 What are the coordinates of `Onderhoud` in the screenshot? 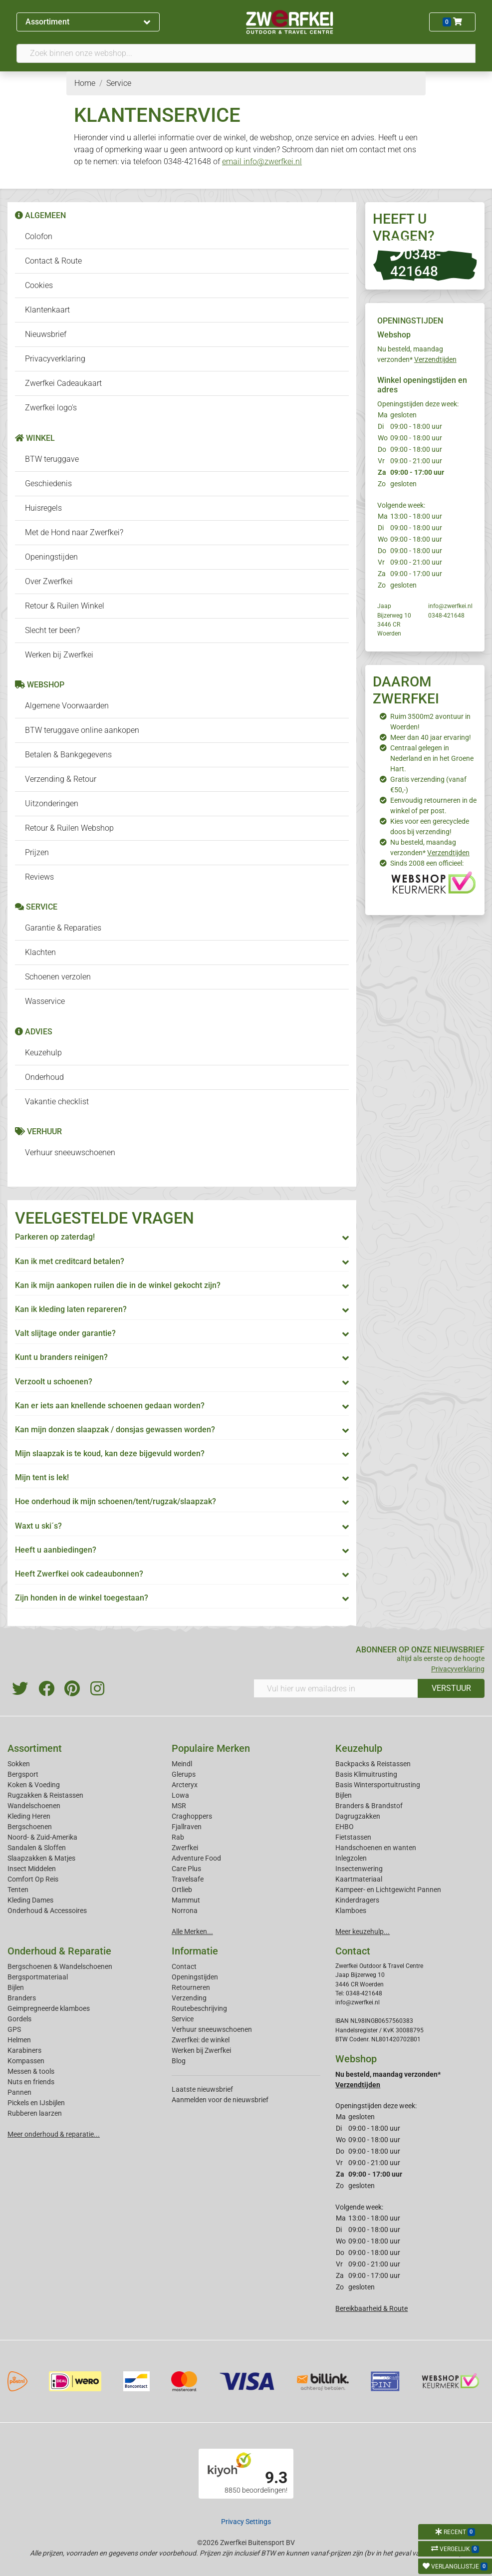 It's located at (44, 1077).